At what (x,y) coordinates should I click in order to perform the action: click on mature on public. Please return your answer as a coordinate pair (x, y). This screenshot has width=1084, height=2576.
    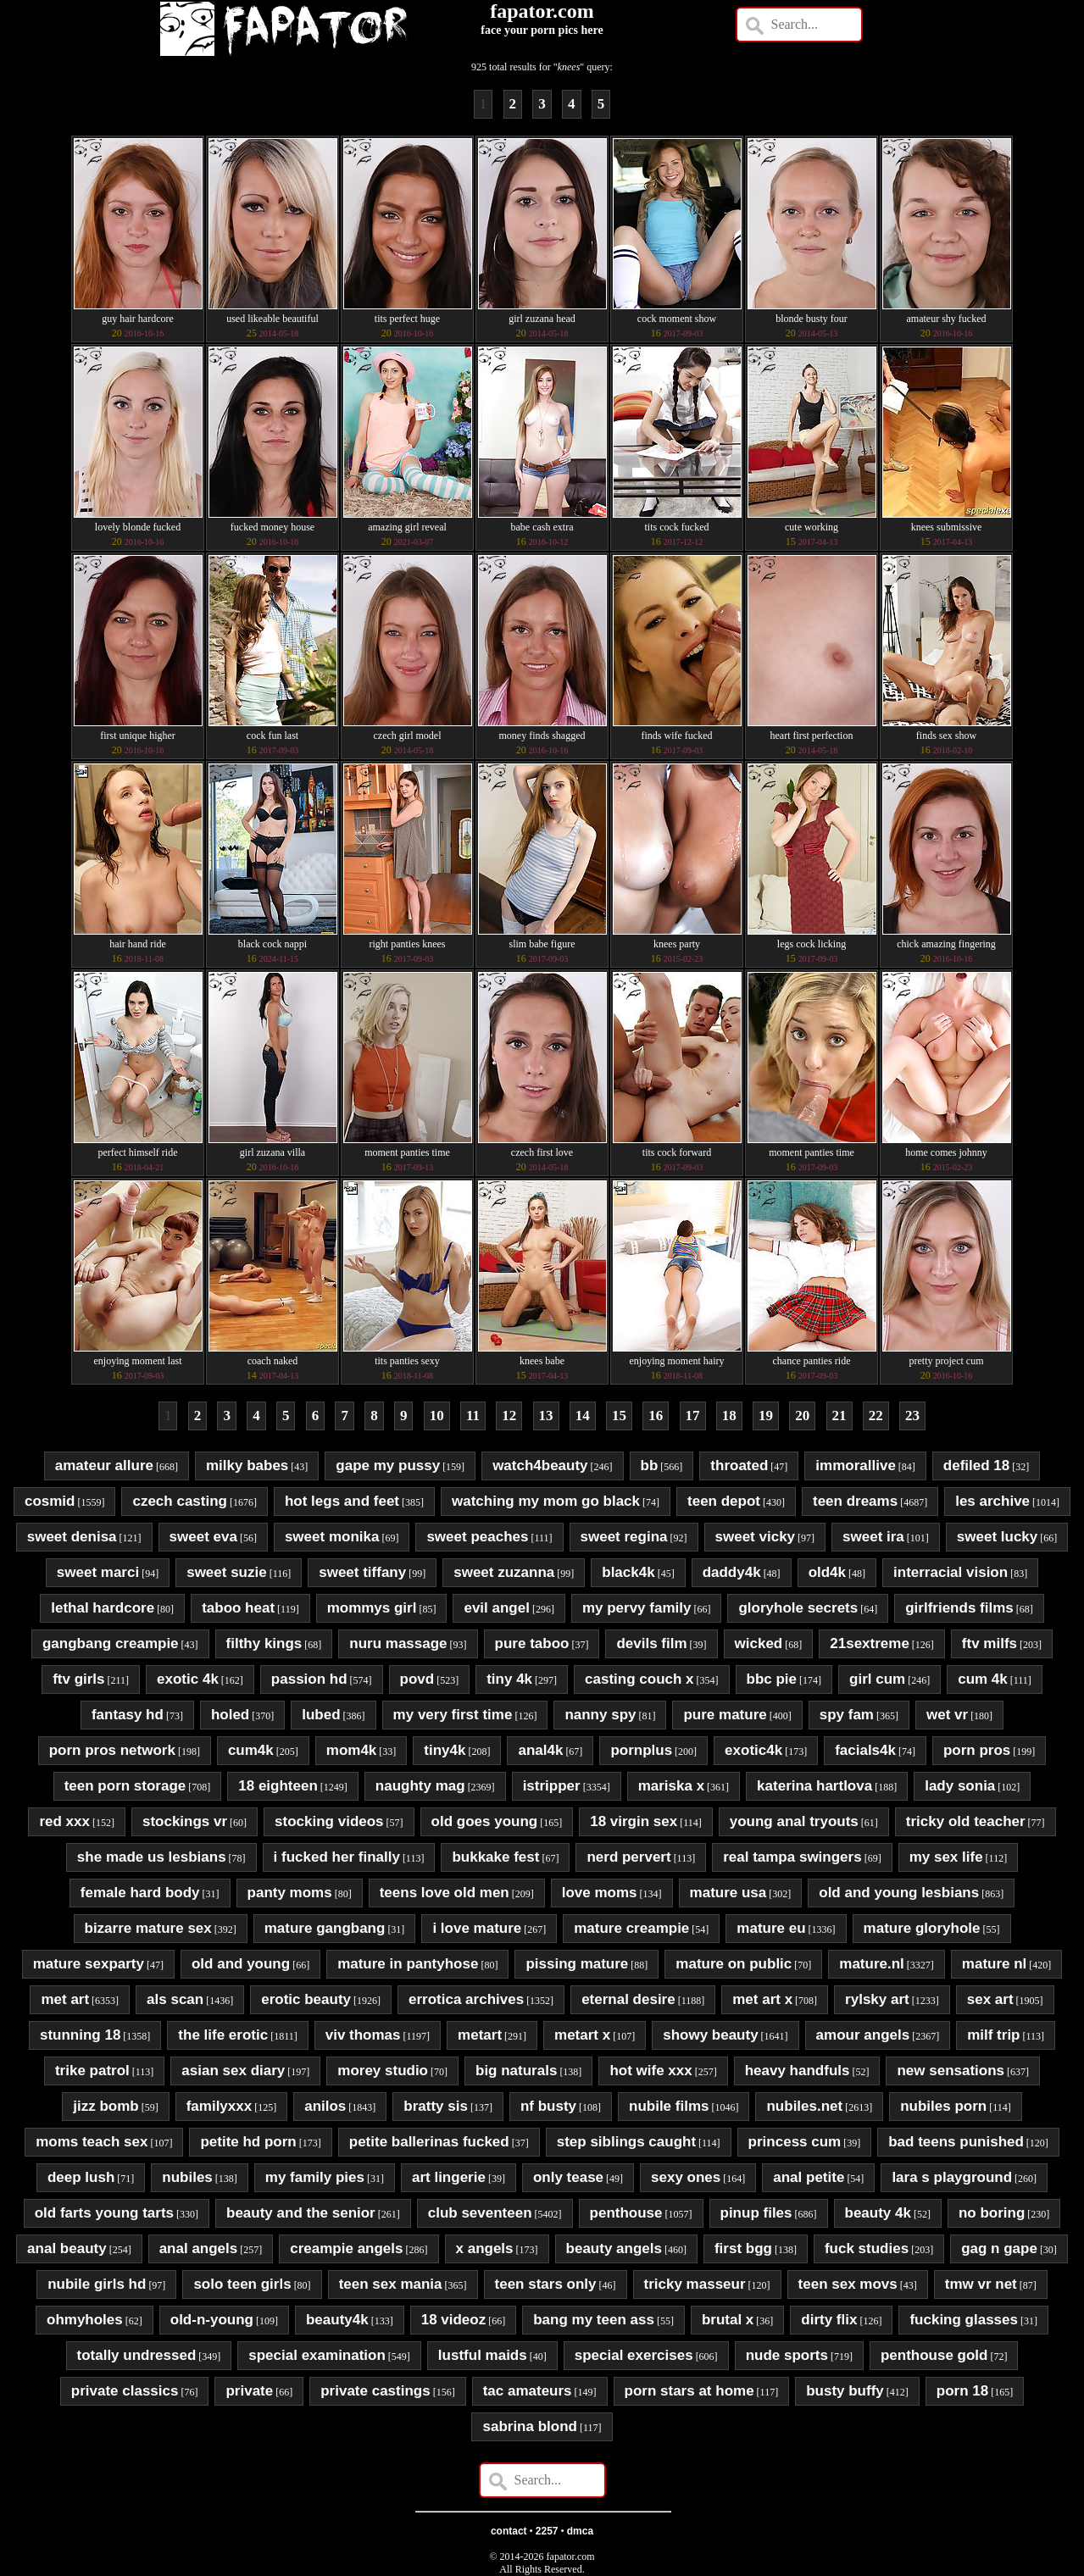
    Looking at the image, I should click on (733, 1964).